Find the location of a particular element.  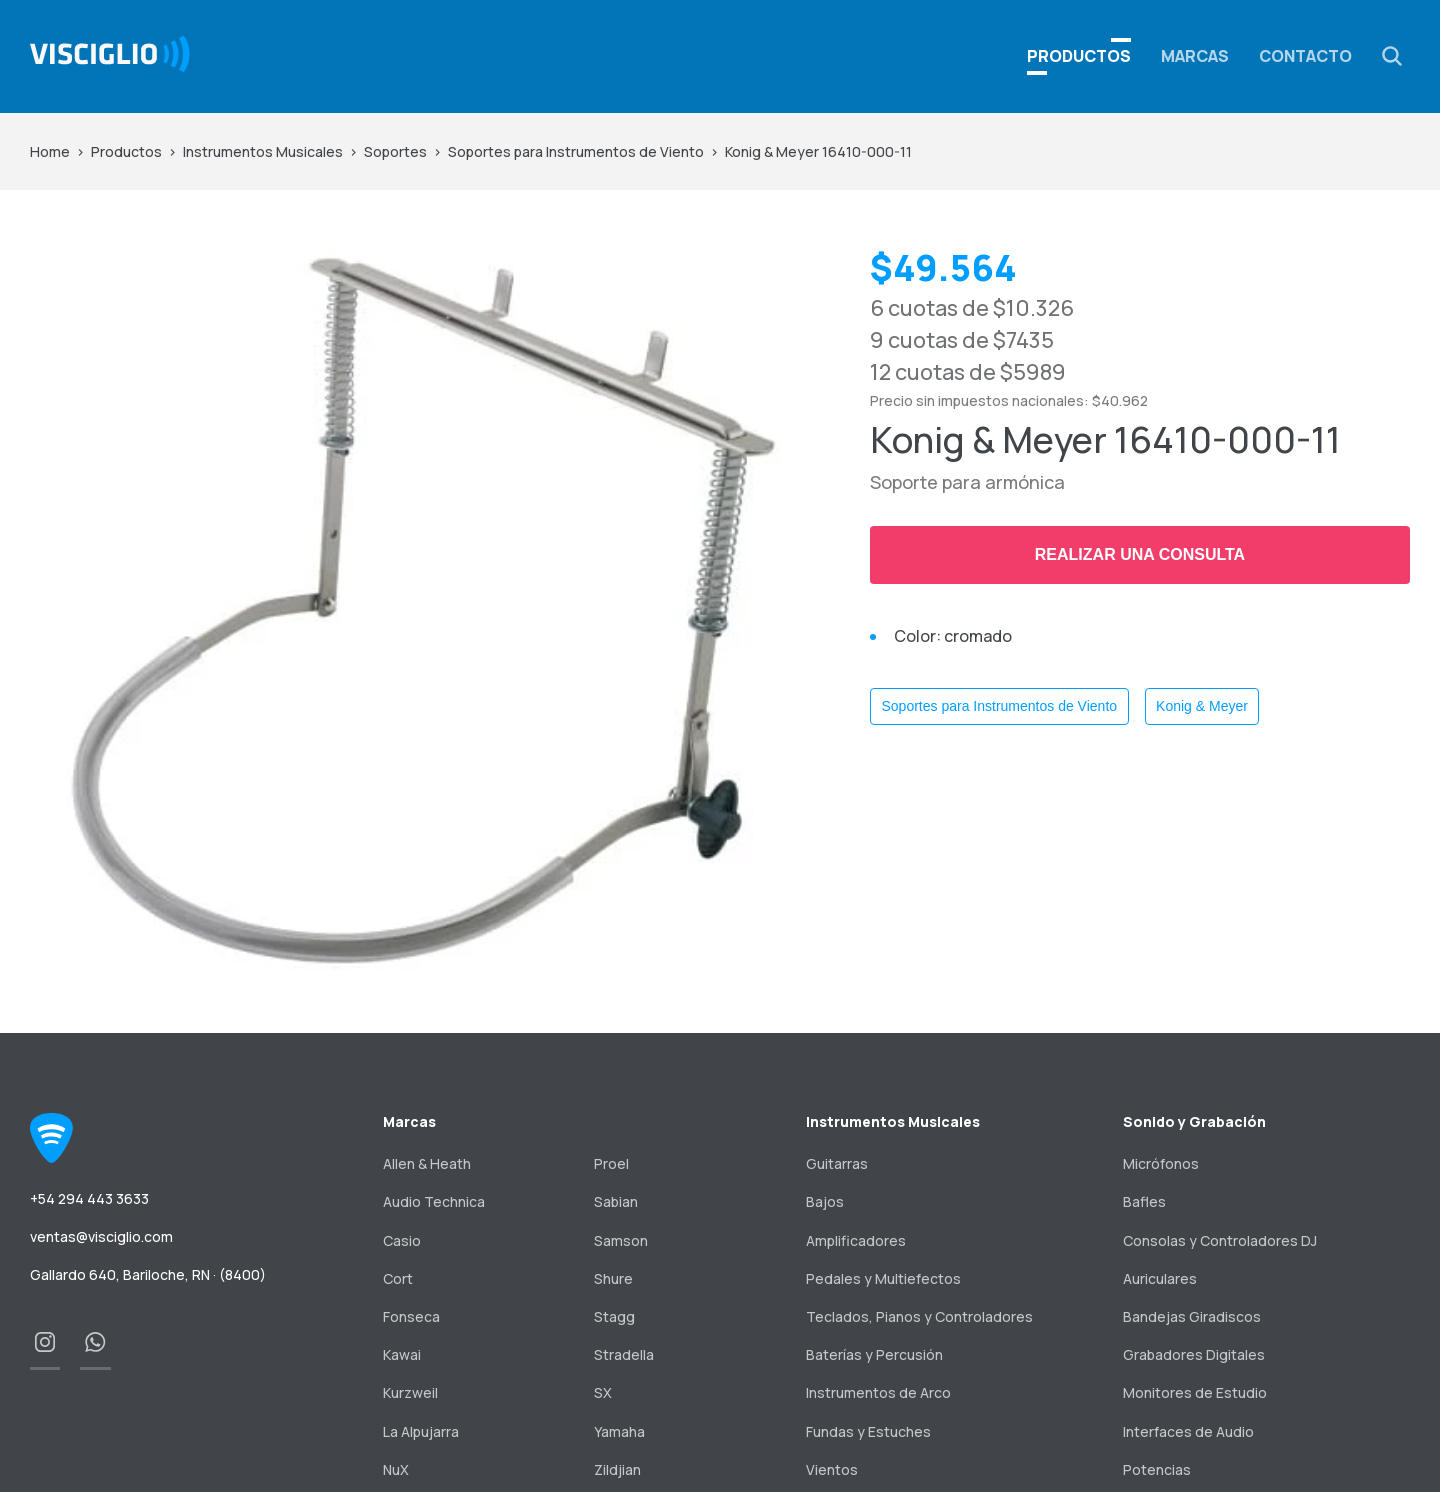

Stradella is located at coordinates (624, 1354).